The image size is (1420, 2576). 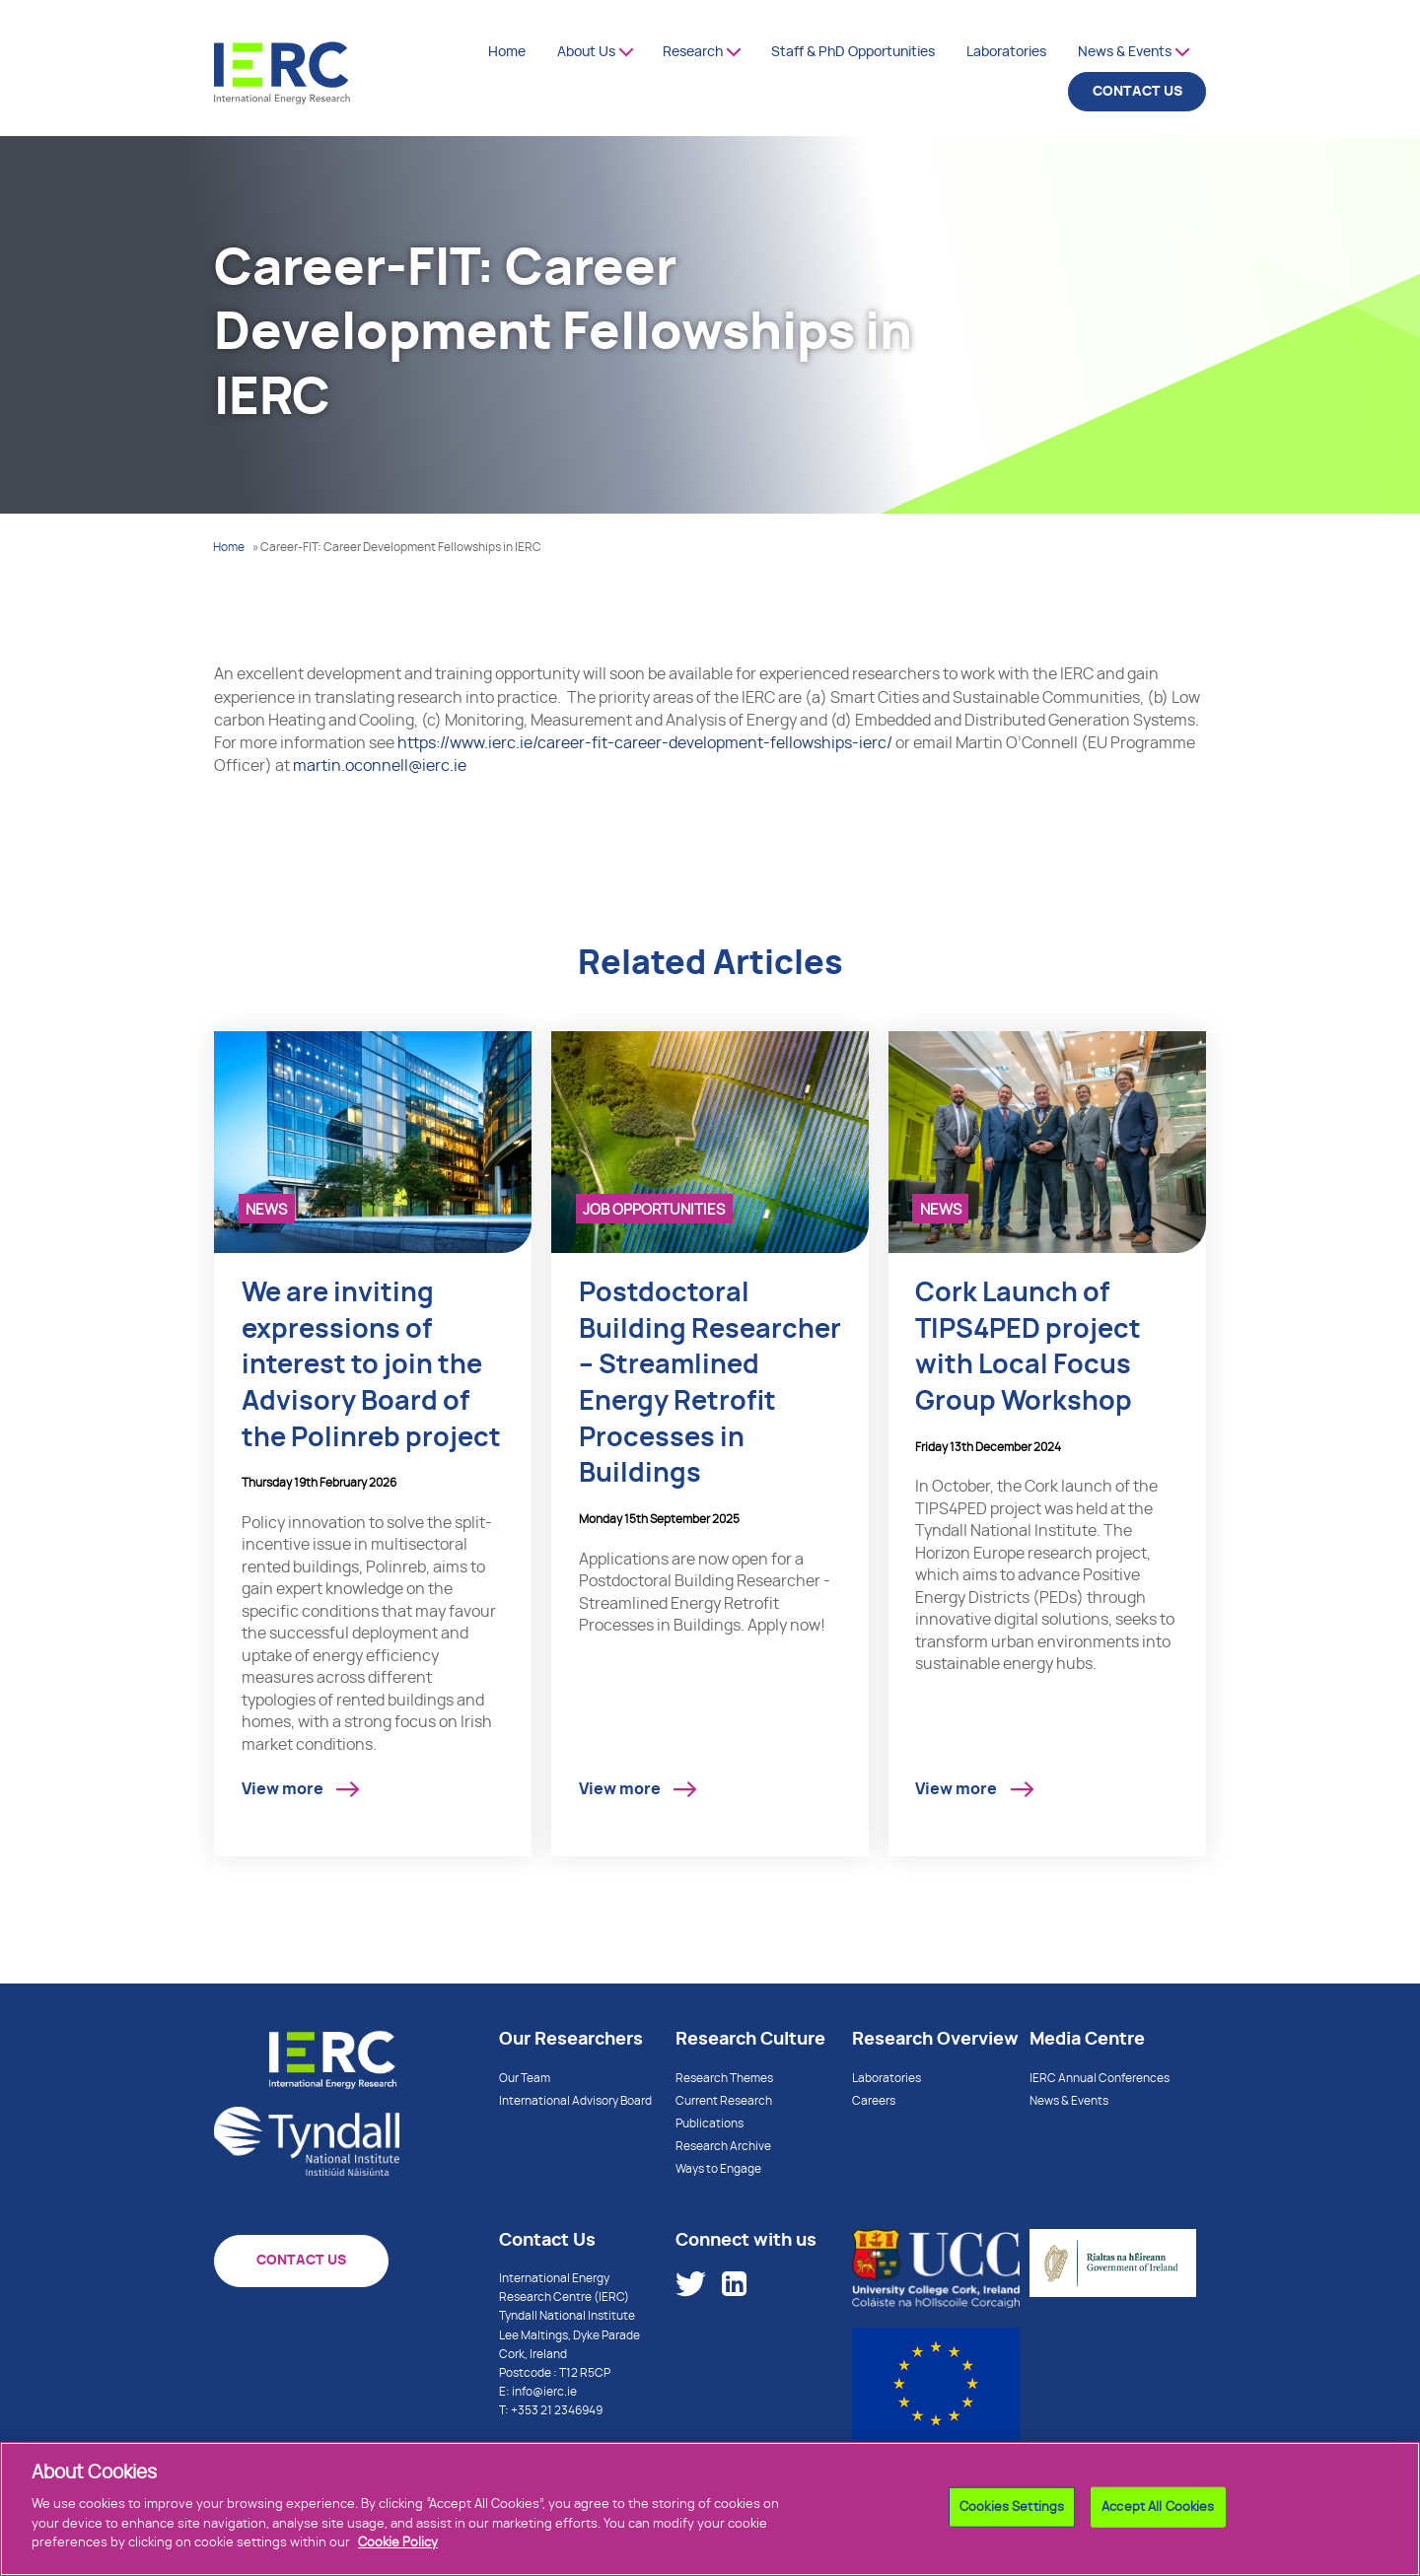 I want to click on View more, so click(x=282, y=1789).